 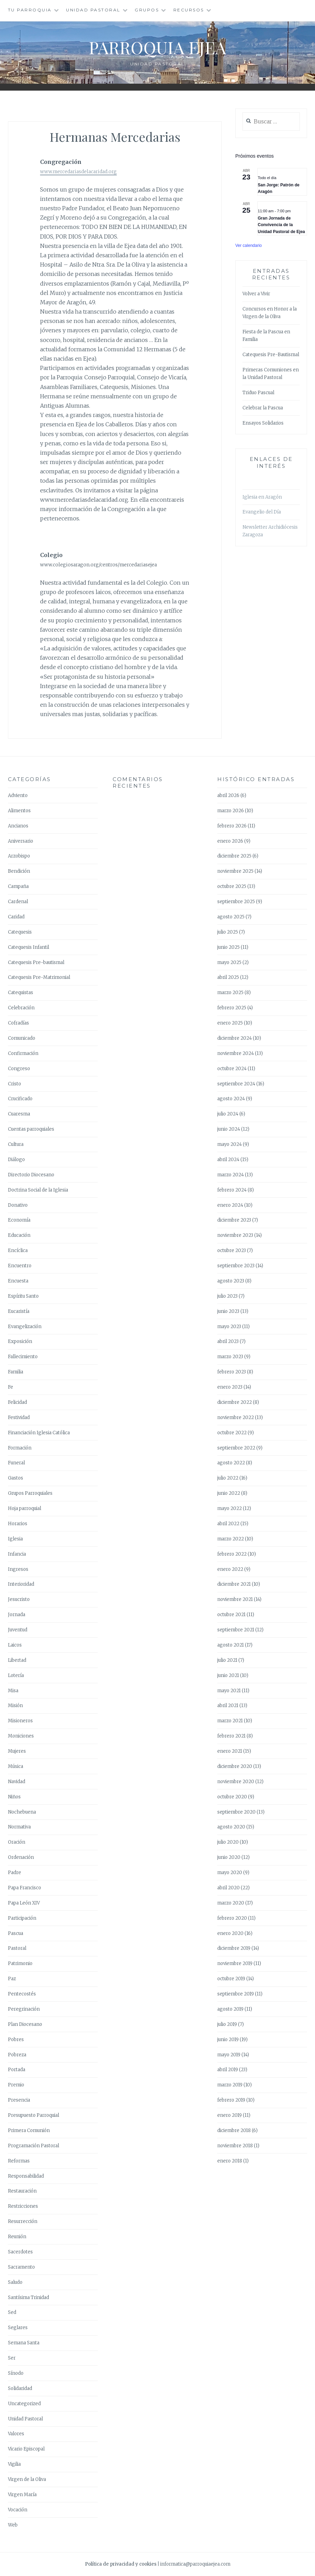 What do you see at coordinates (39, 1433) in the screenshot?
I see `Financiación Iglesia Católica` at bounding box center [39, 1433].